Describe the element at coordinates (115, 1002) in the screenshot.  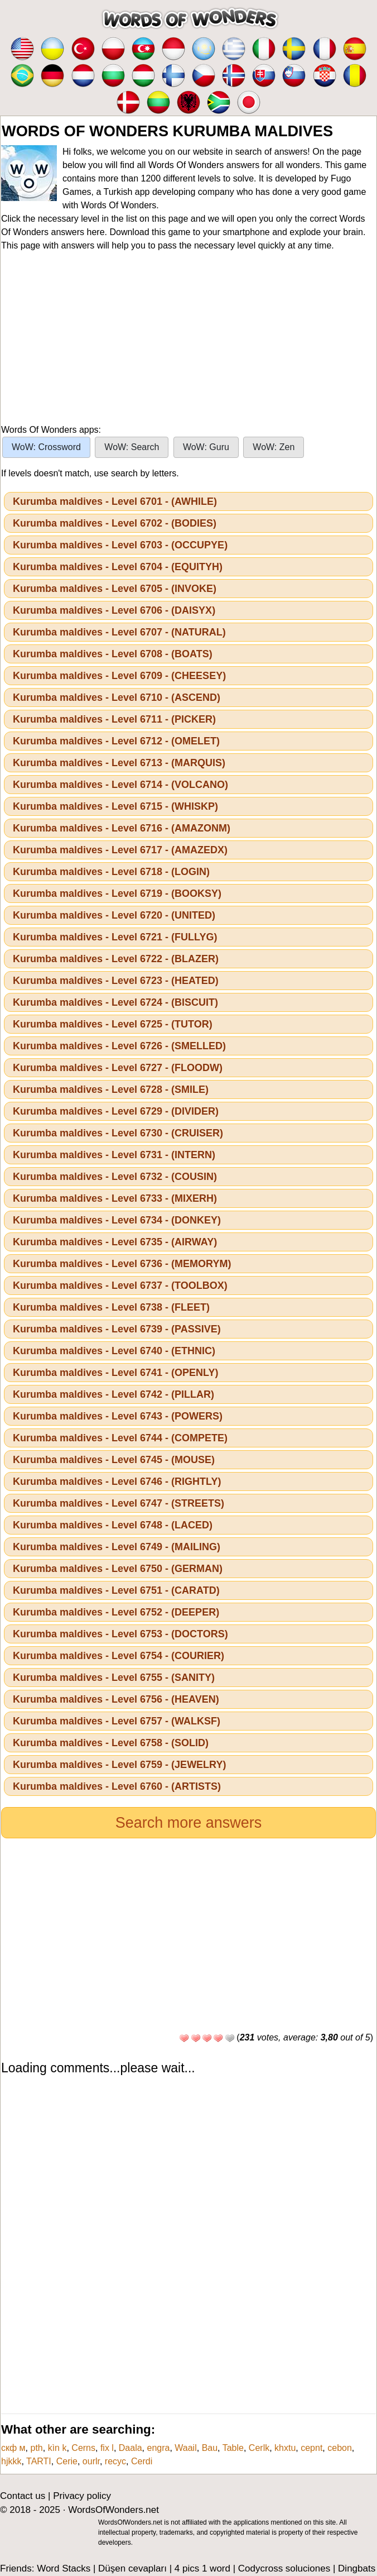
I see `Kurumba maldives - Level 6724 - (BISCUIT)` at that location.